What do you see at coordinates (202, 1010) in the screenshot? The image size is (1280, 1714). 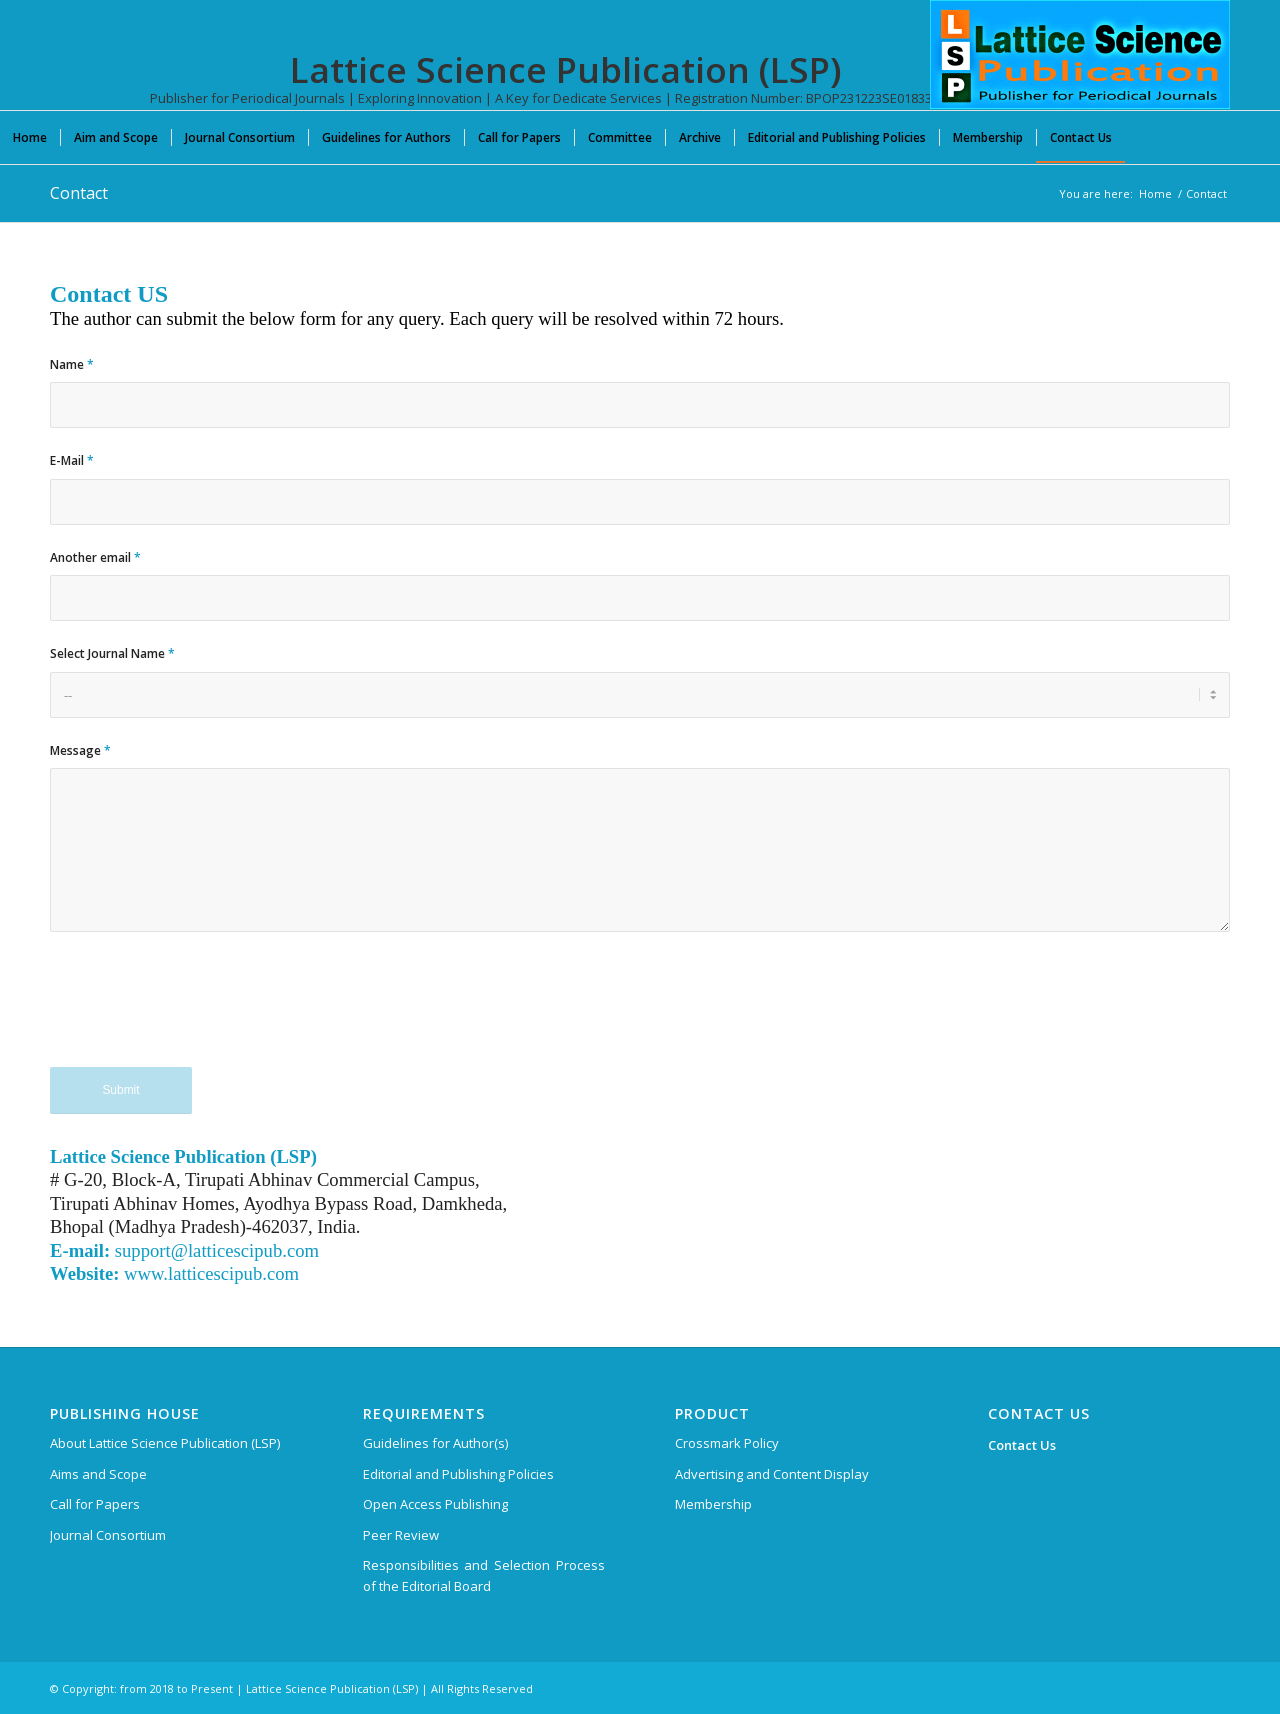 I see `[presentation]` at bounding box center [202, 1010].